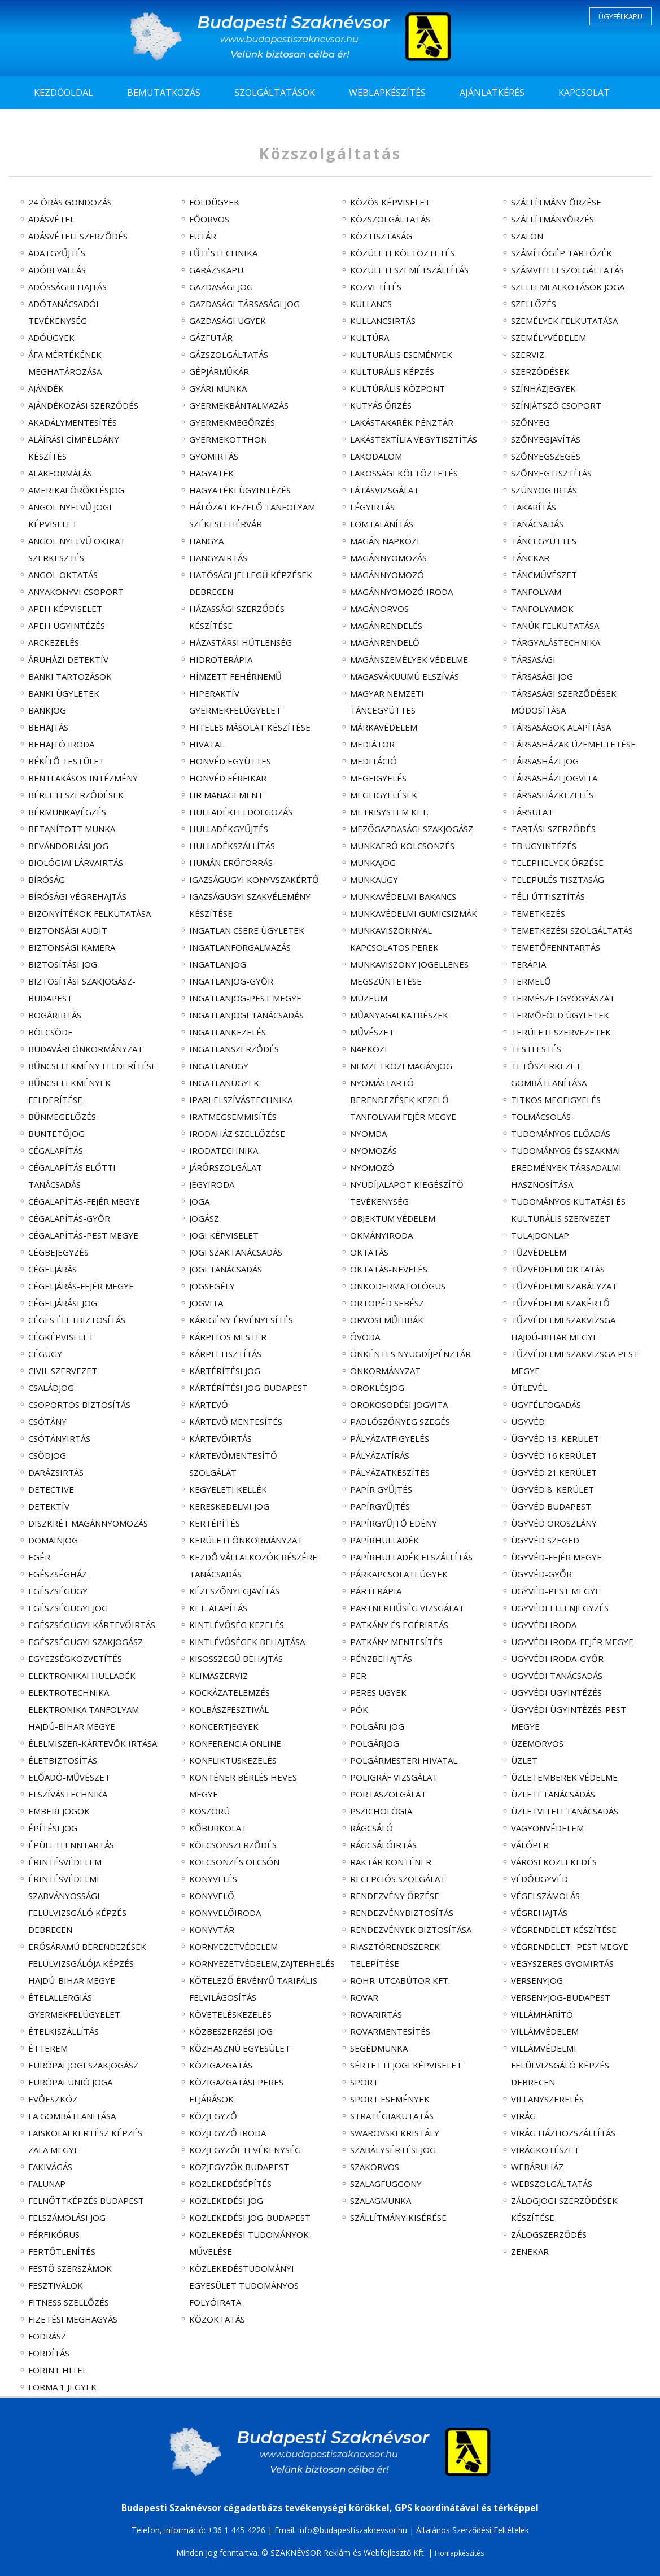  What do you see at coordinates (545, 2149) in the screenshot?
I see `virágkötészet` at bounding box center [545, 2149].